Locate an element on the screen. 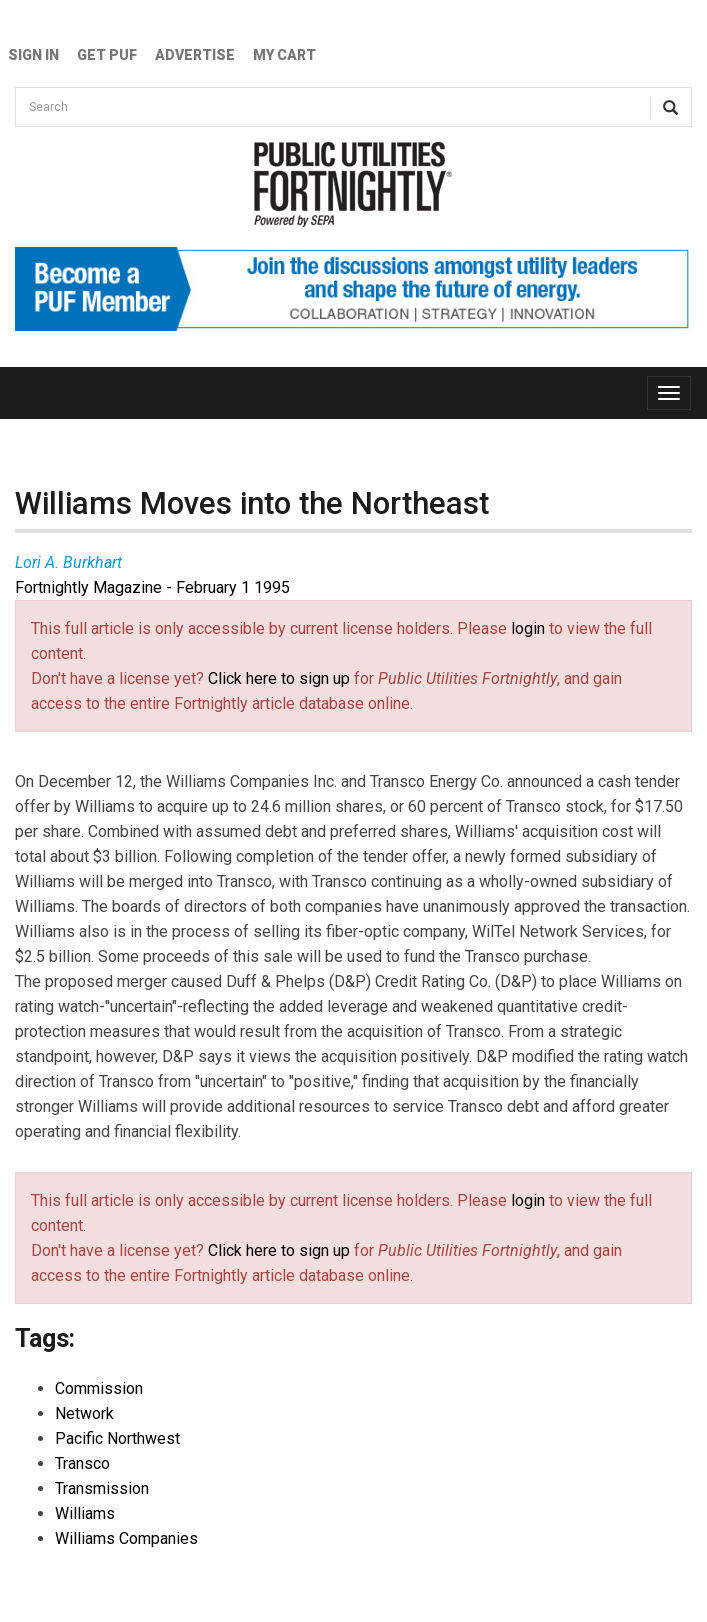 The image size is (707, 1622). Advertise is located at coordinates (195, 55).